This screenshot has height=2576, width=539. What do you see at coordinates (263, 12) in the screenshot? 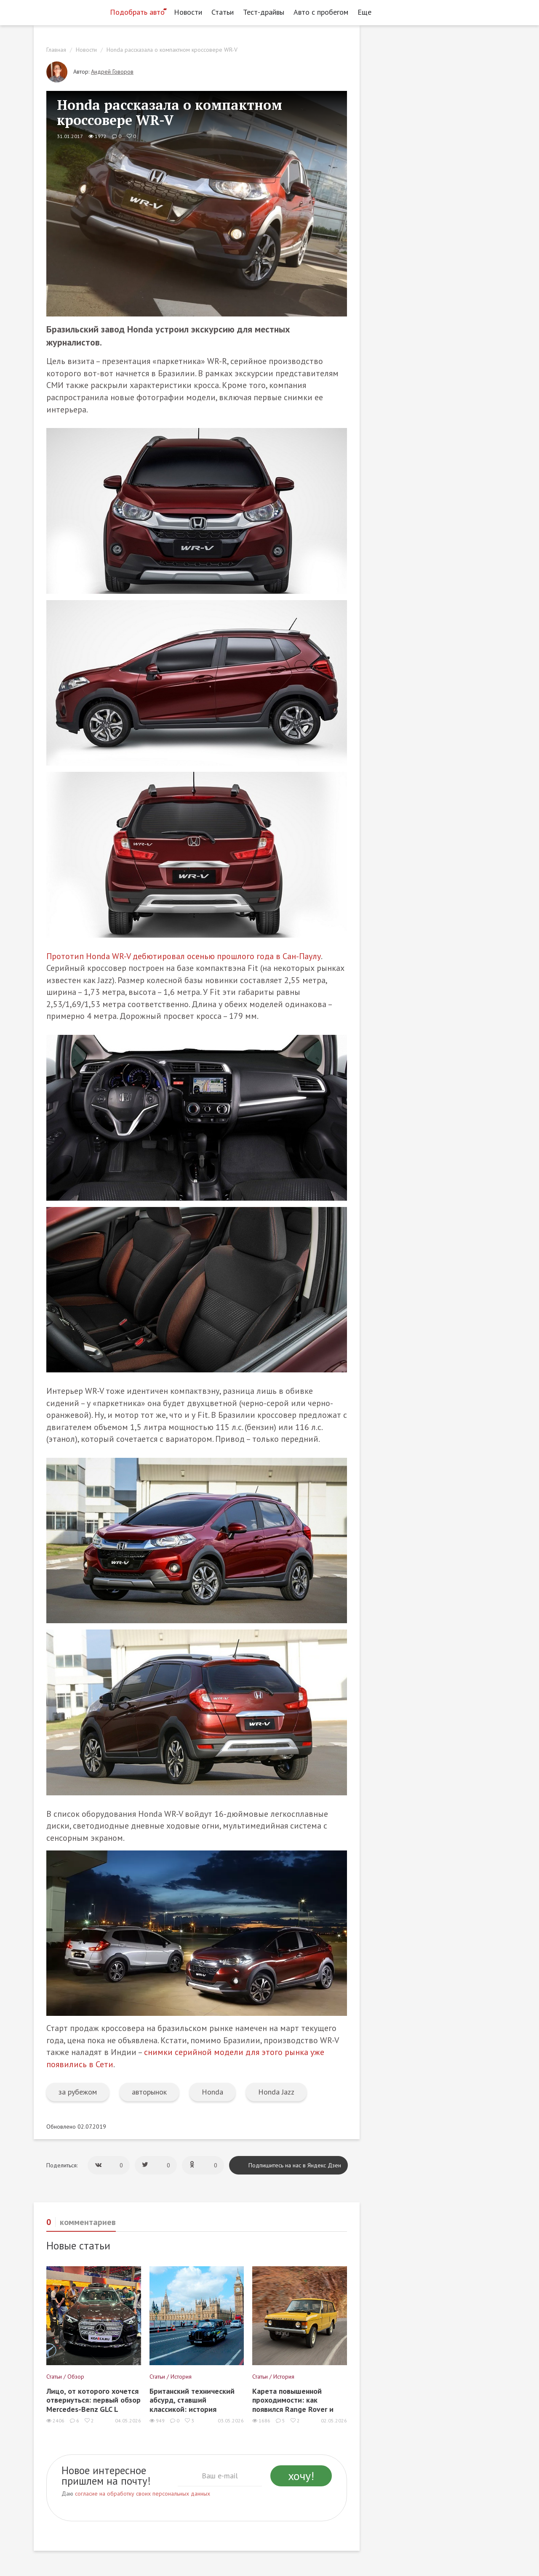
I see `Тест-драйвы` at bounding box center [263, 12].